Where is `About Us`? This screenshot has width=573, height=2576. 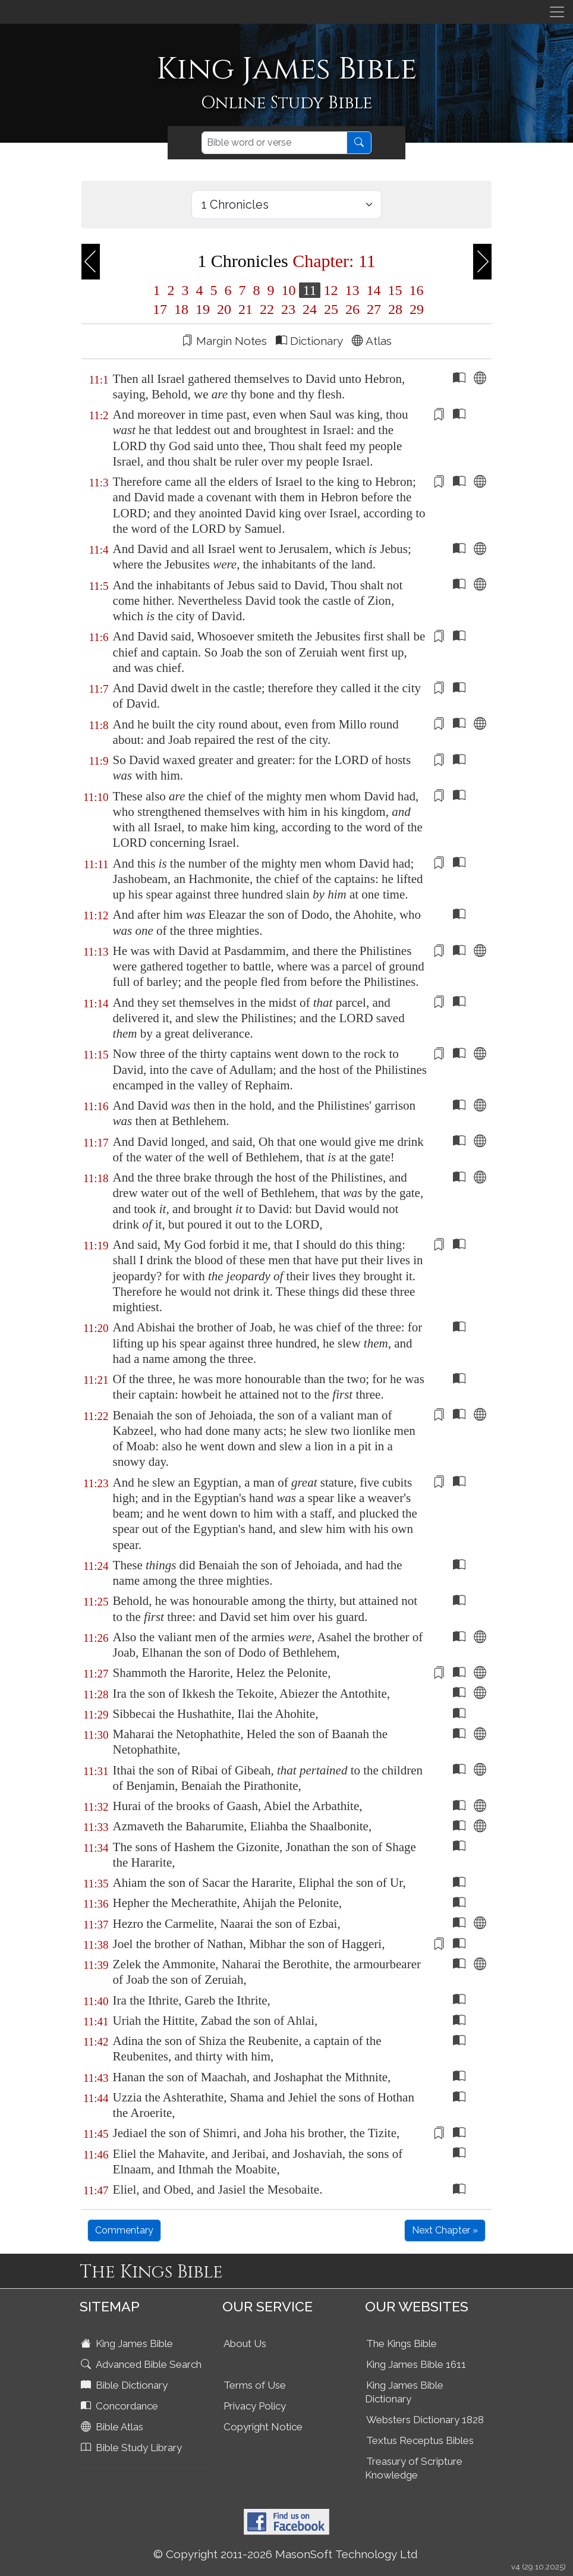
About Us is located at coordinates (244, 2343).